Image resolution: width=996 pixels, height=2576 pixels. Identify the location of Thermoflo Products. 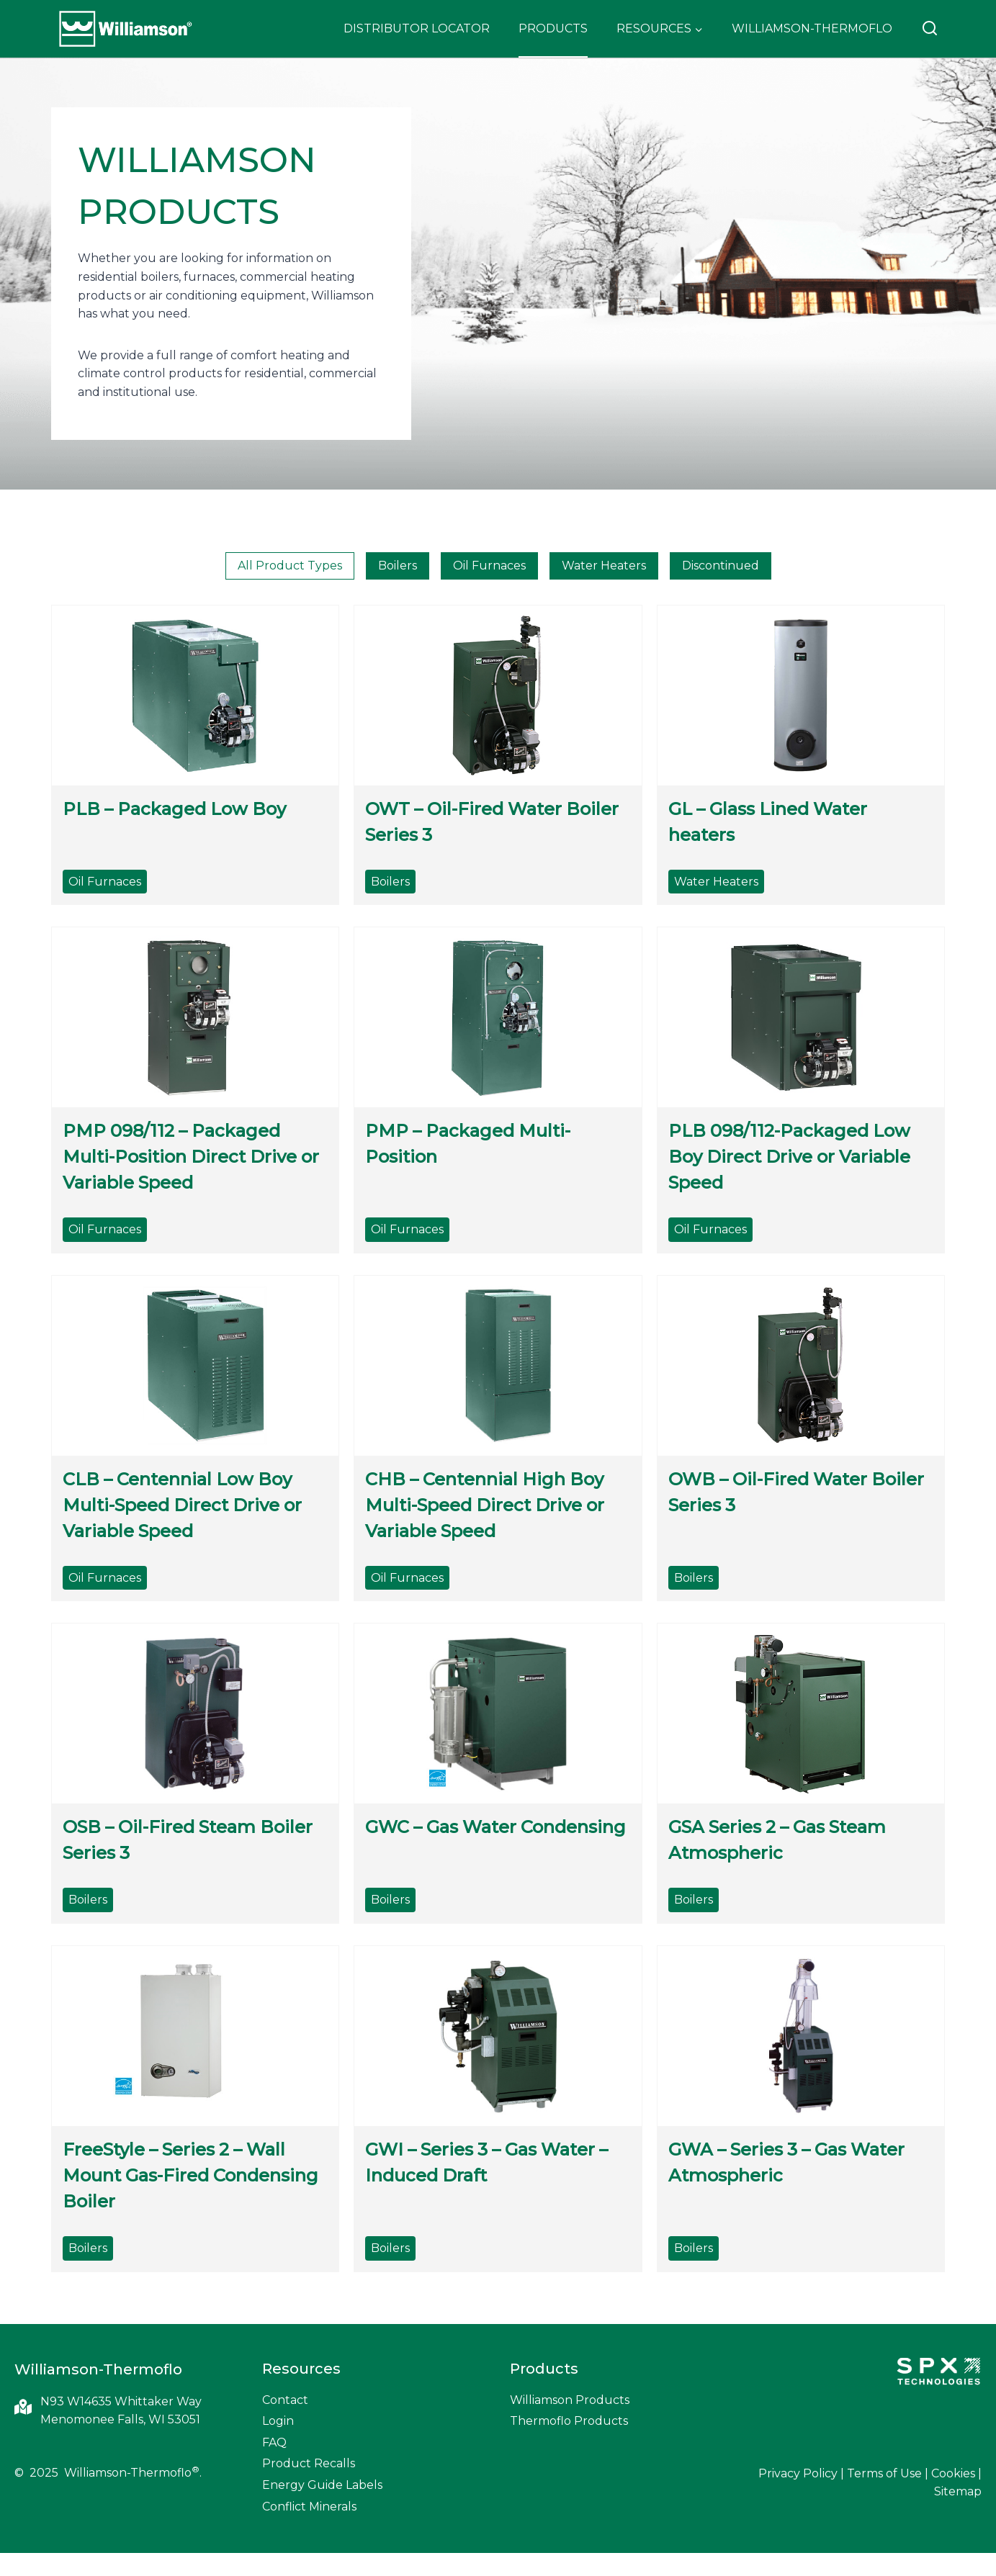
(569, 2421).